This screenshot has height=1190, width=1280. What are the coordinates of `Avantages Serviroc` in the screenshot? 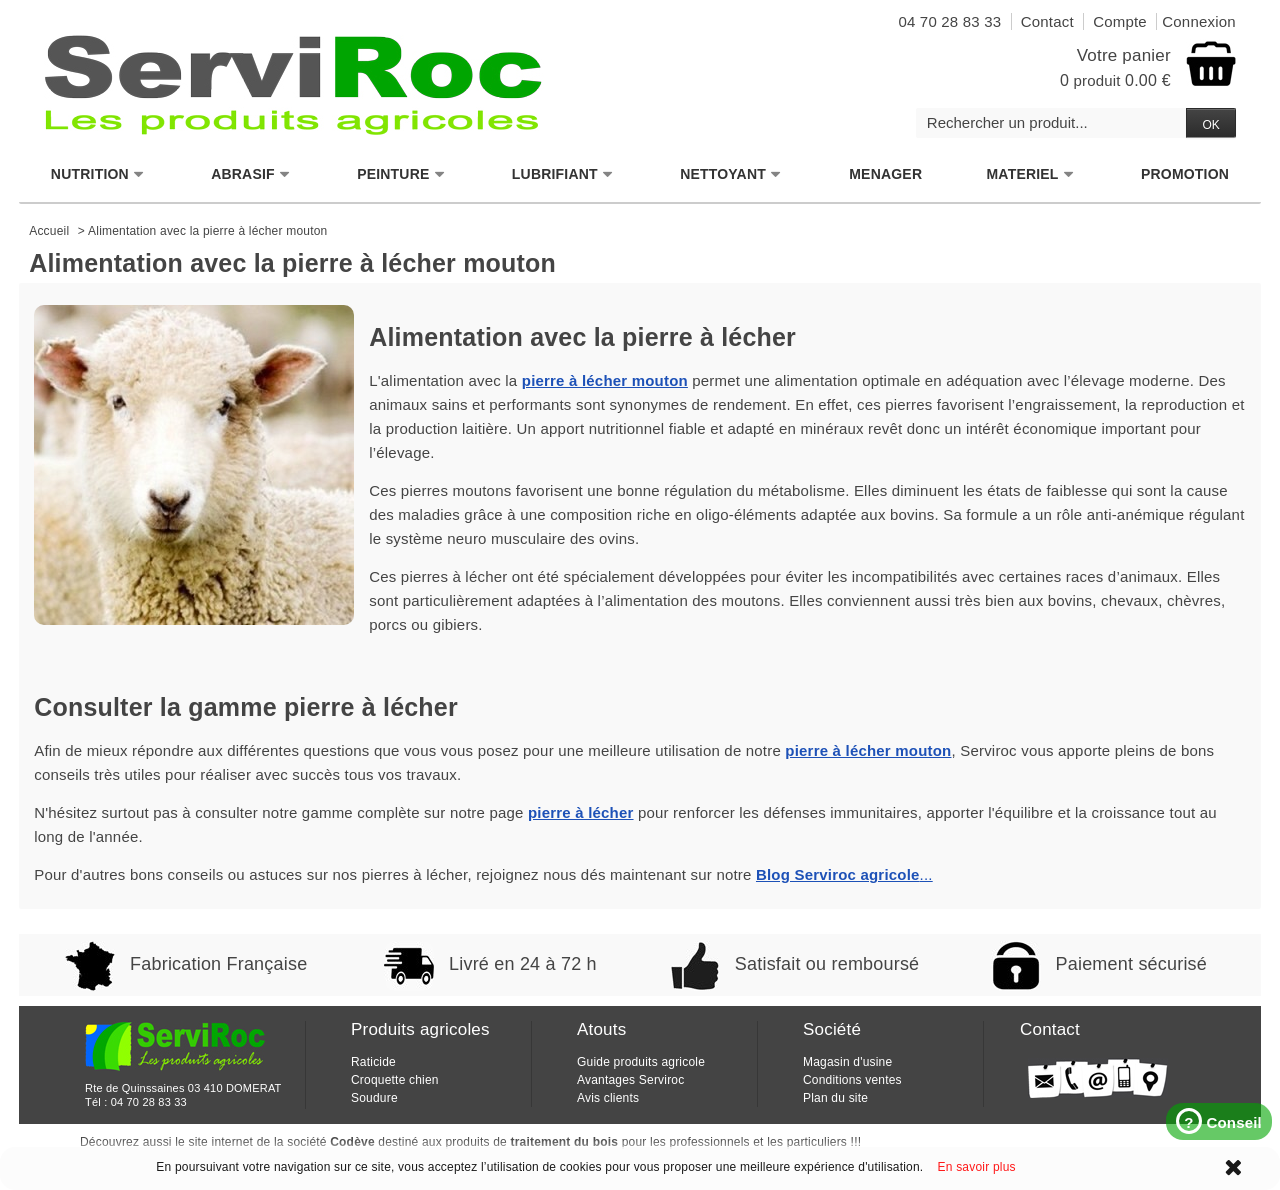 It's located at (630, 1080).